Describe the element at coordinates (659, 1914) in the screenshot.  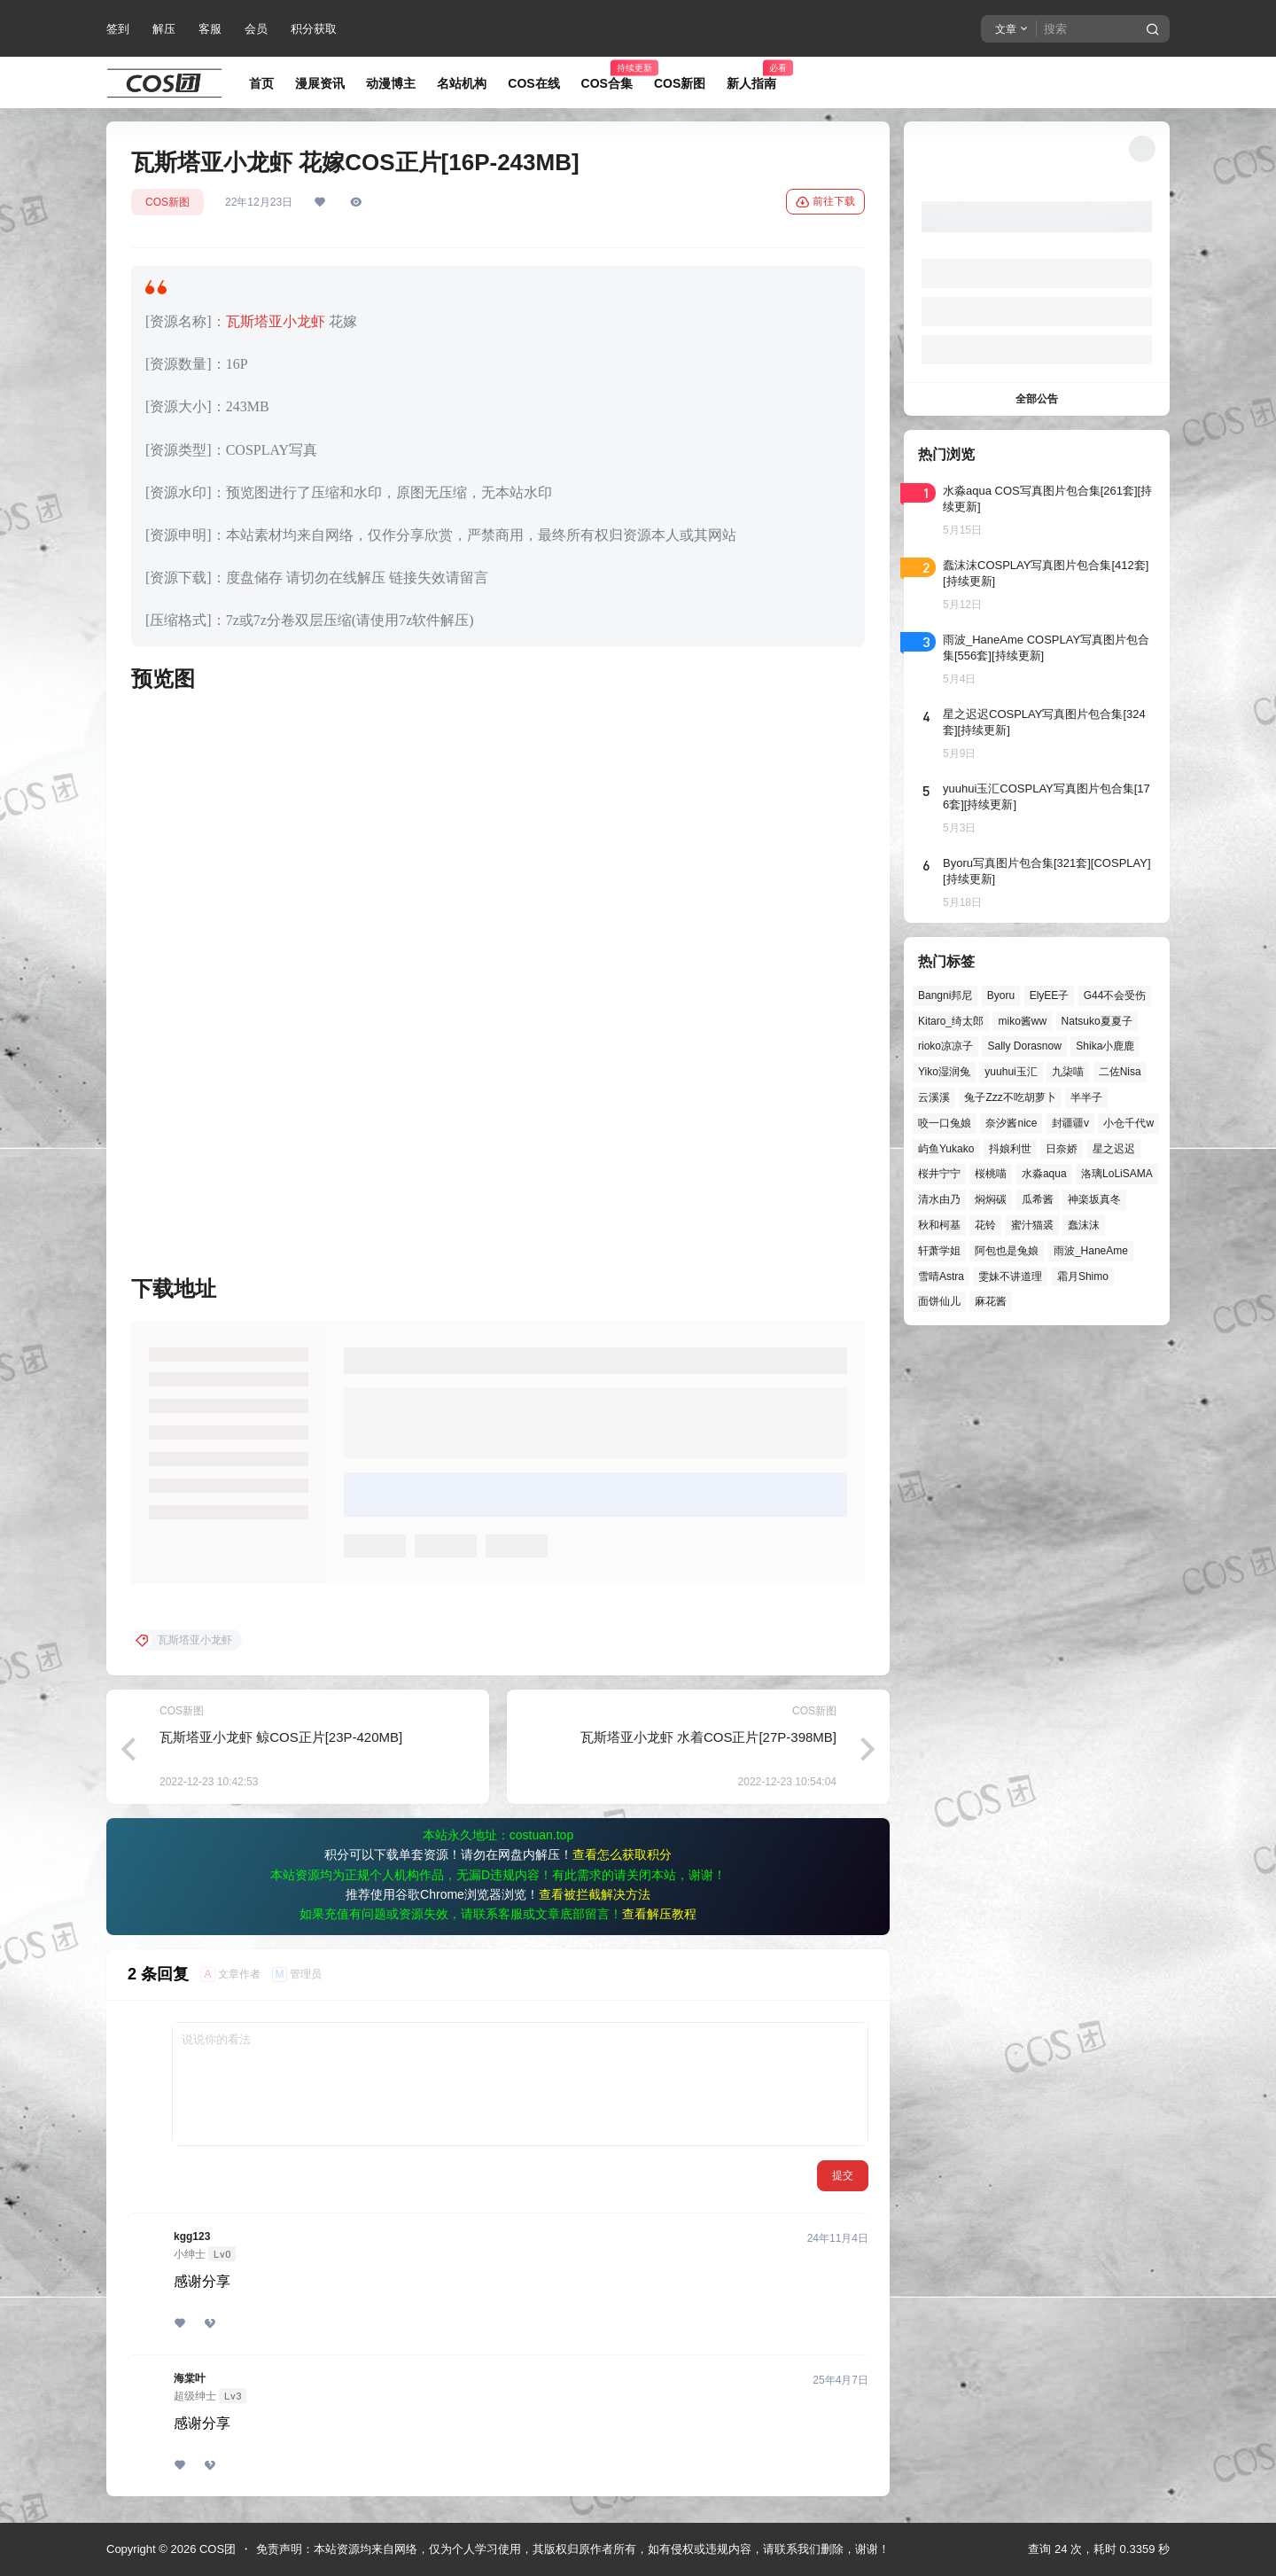
I see `查看解压教程` at that location.